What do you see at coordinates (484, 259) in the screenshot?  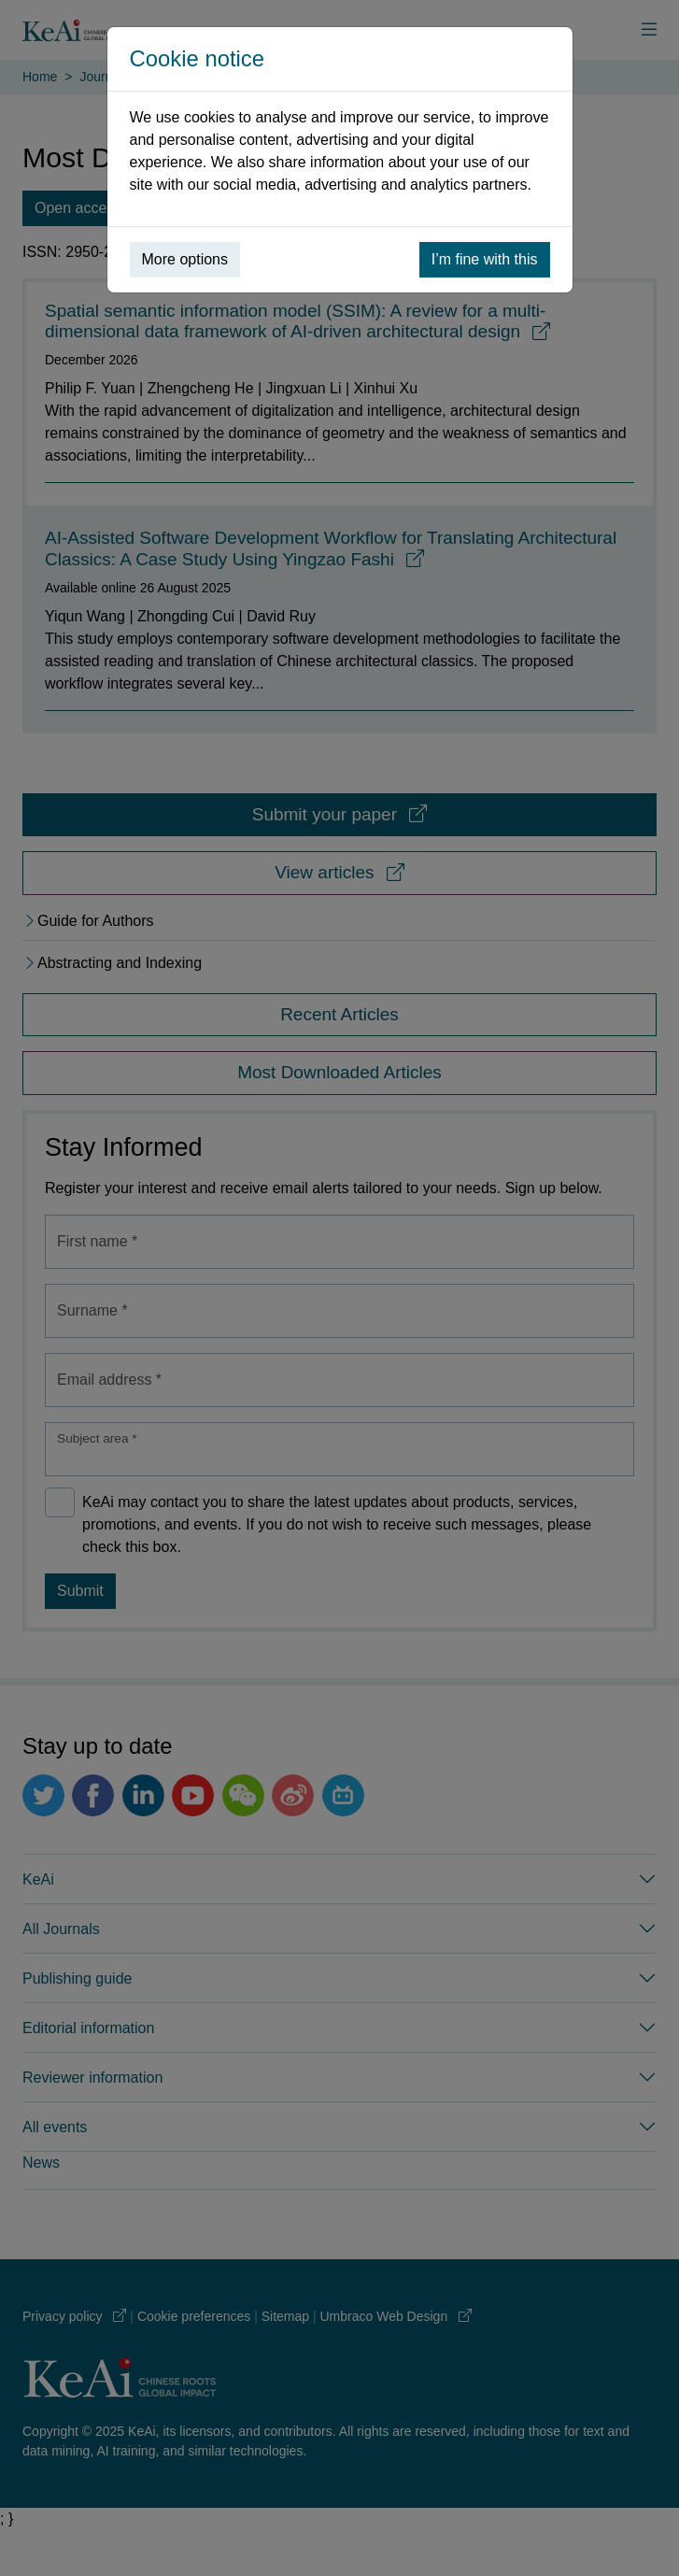 I see `I’m fine with this` at bounding box center [484, 259].